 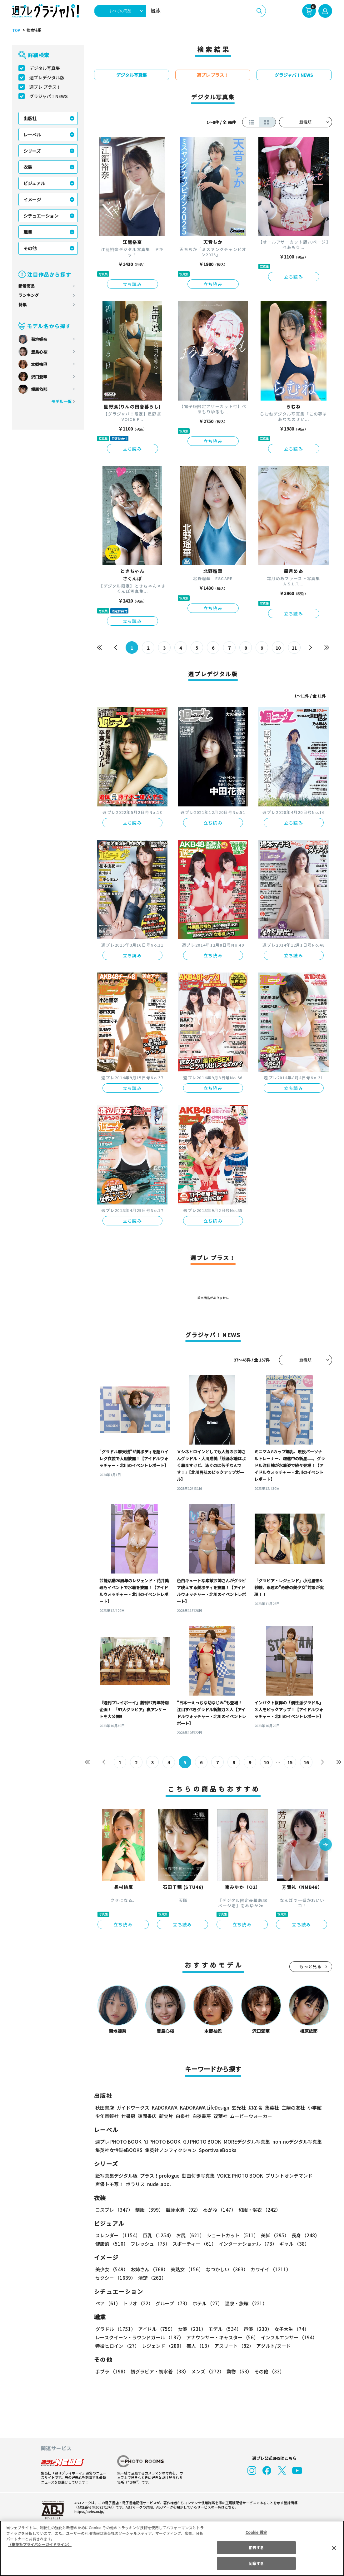 What do you see at coordinates (111, 2371) in the screenshot?
I see `手ブラ` at bounding box center [111, 2371].